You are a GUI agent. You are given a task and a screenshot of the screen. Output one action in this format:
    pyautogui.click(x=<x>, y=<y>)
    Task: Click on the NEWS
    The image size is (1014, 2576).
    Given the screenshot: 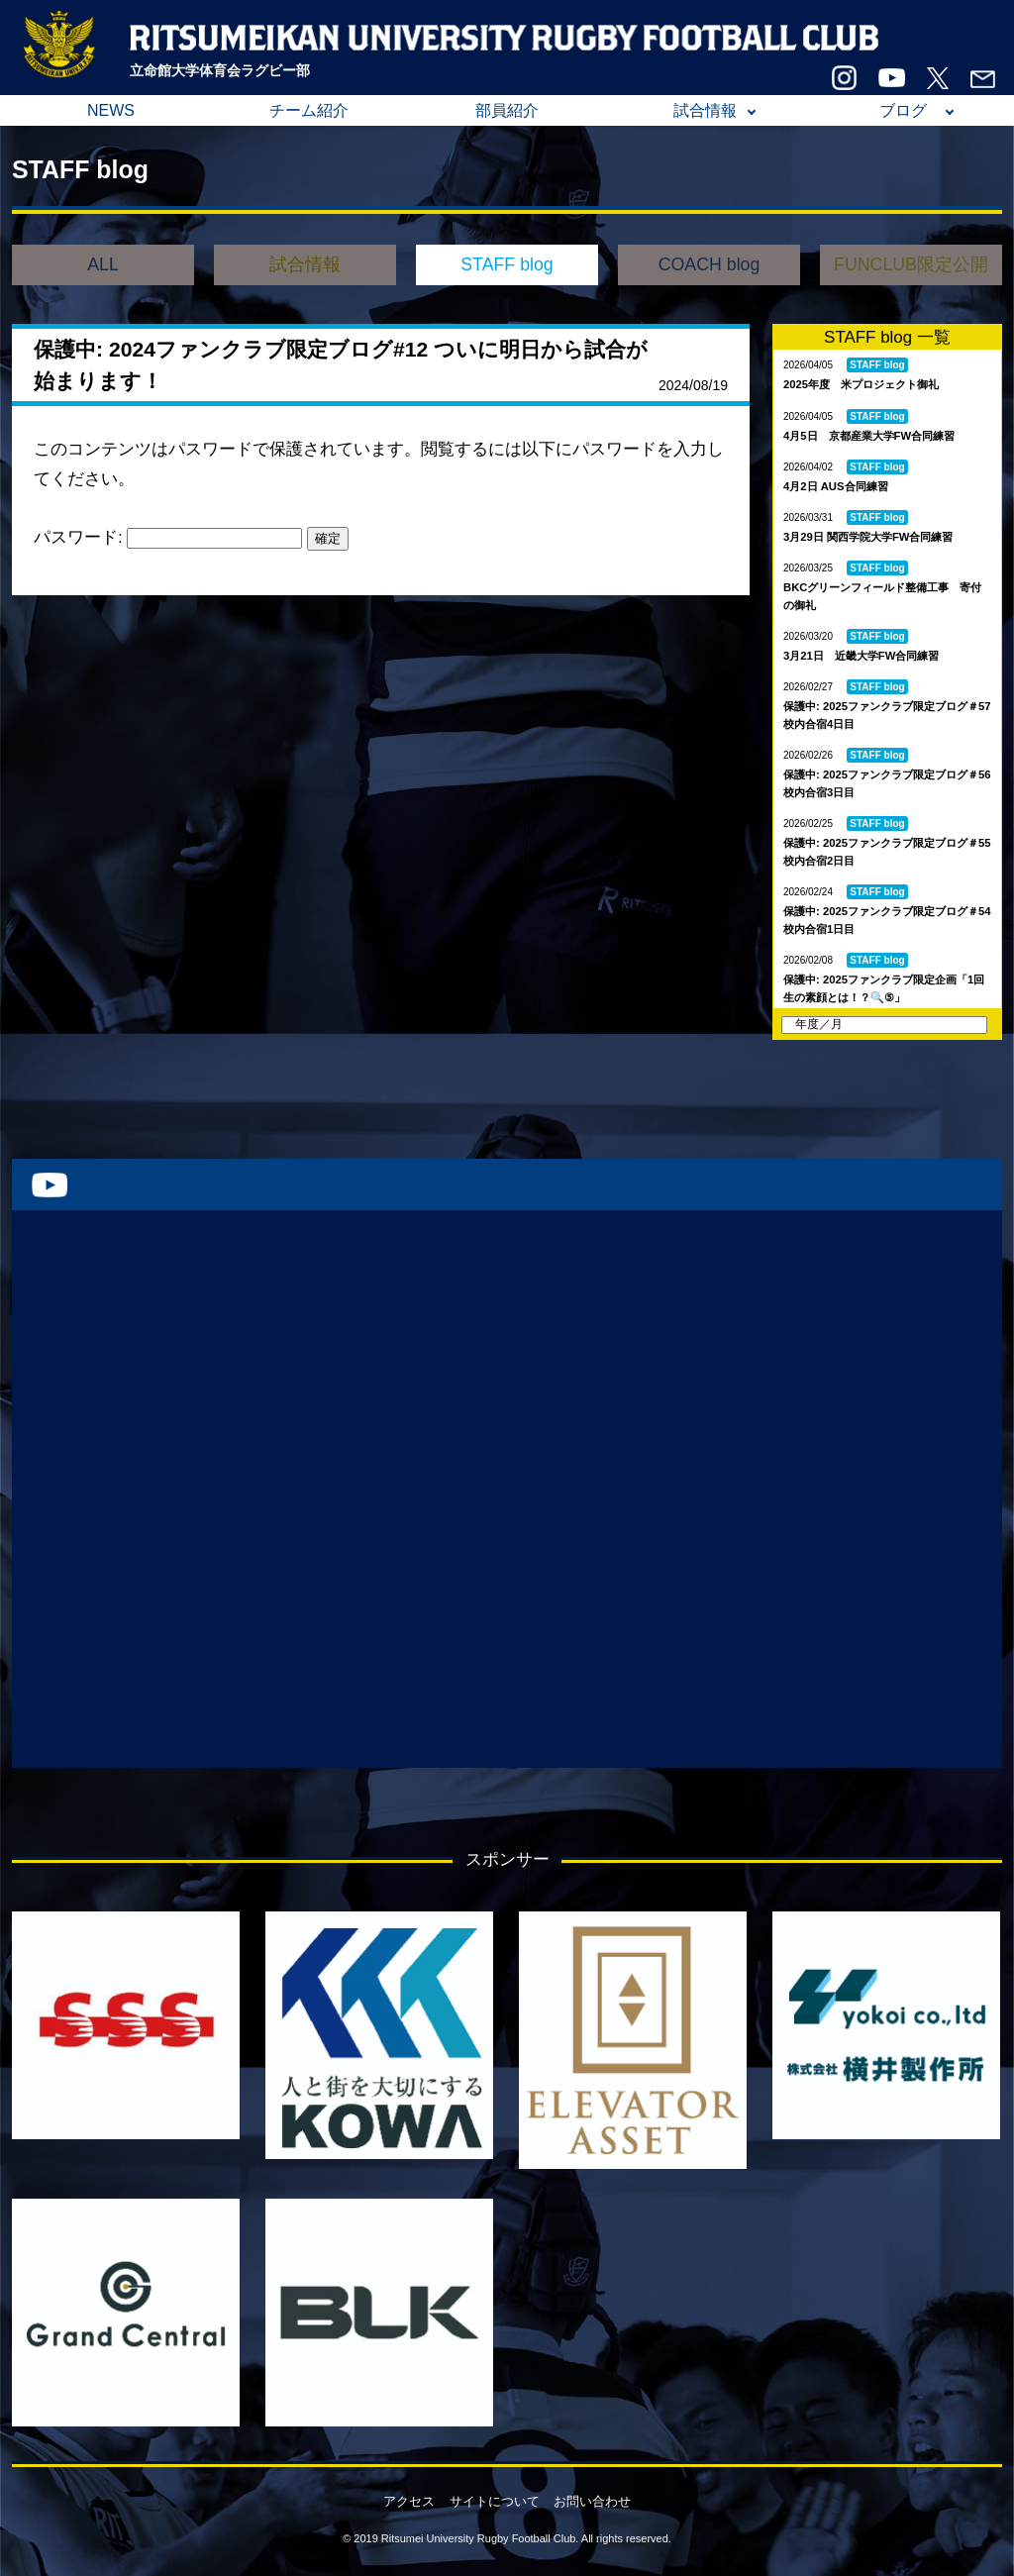 What is the action you would take?
    pyautogui.click(x=111, y=110)
    